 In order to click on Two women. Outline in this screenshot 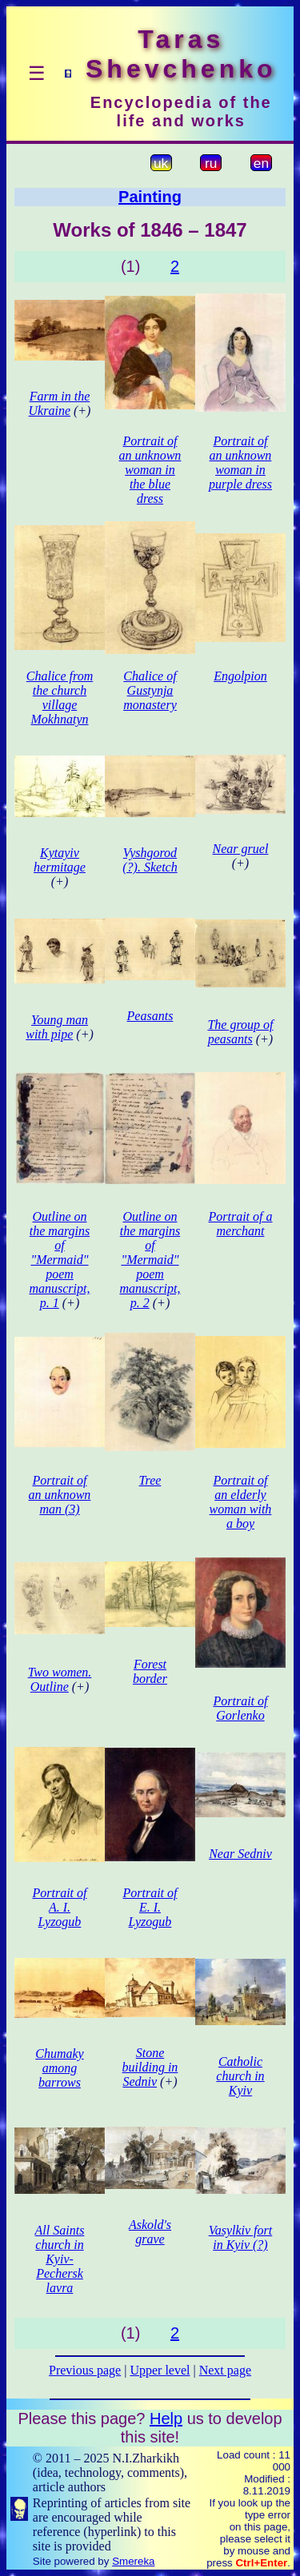, I will do `click(60, 1679)`.